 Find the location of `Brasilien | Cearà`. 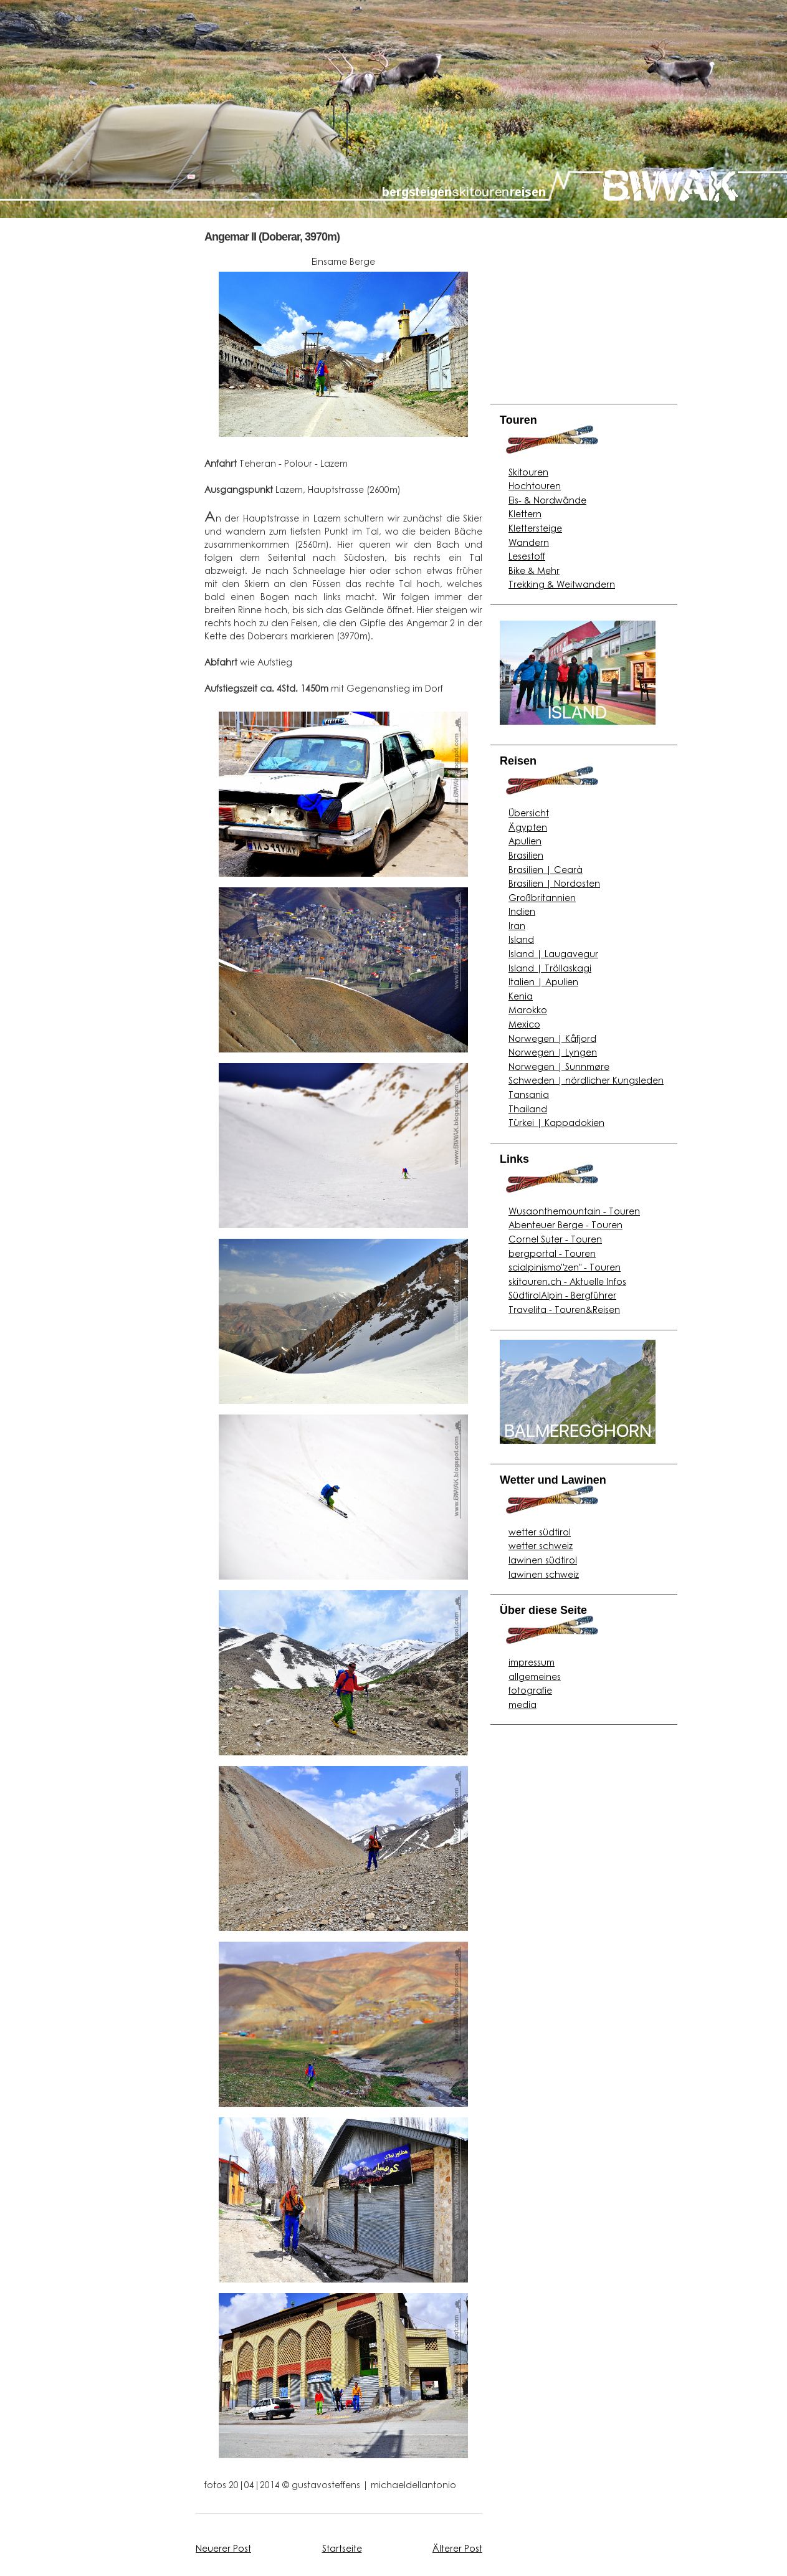

Brasilien | Cearà is located at coordinates (545, 869).